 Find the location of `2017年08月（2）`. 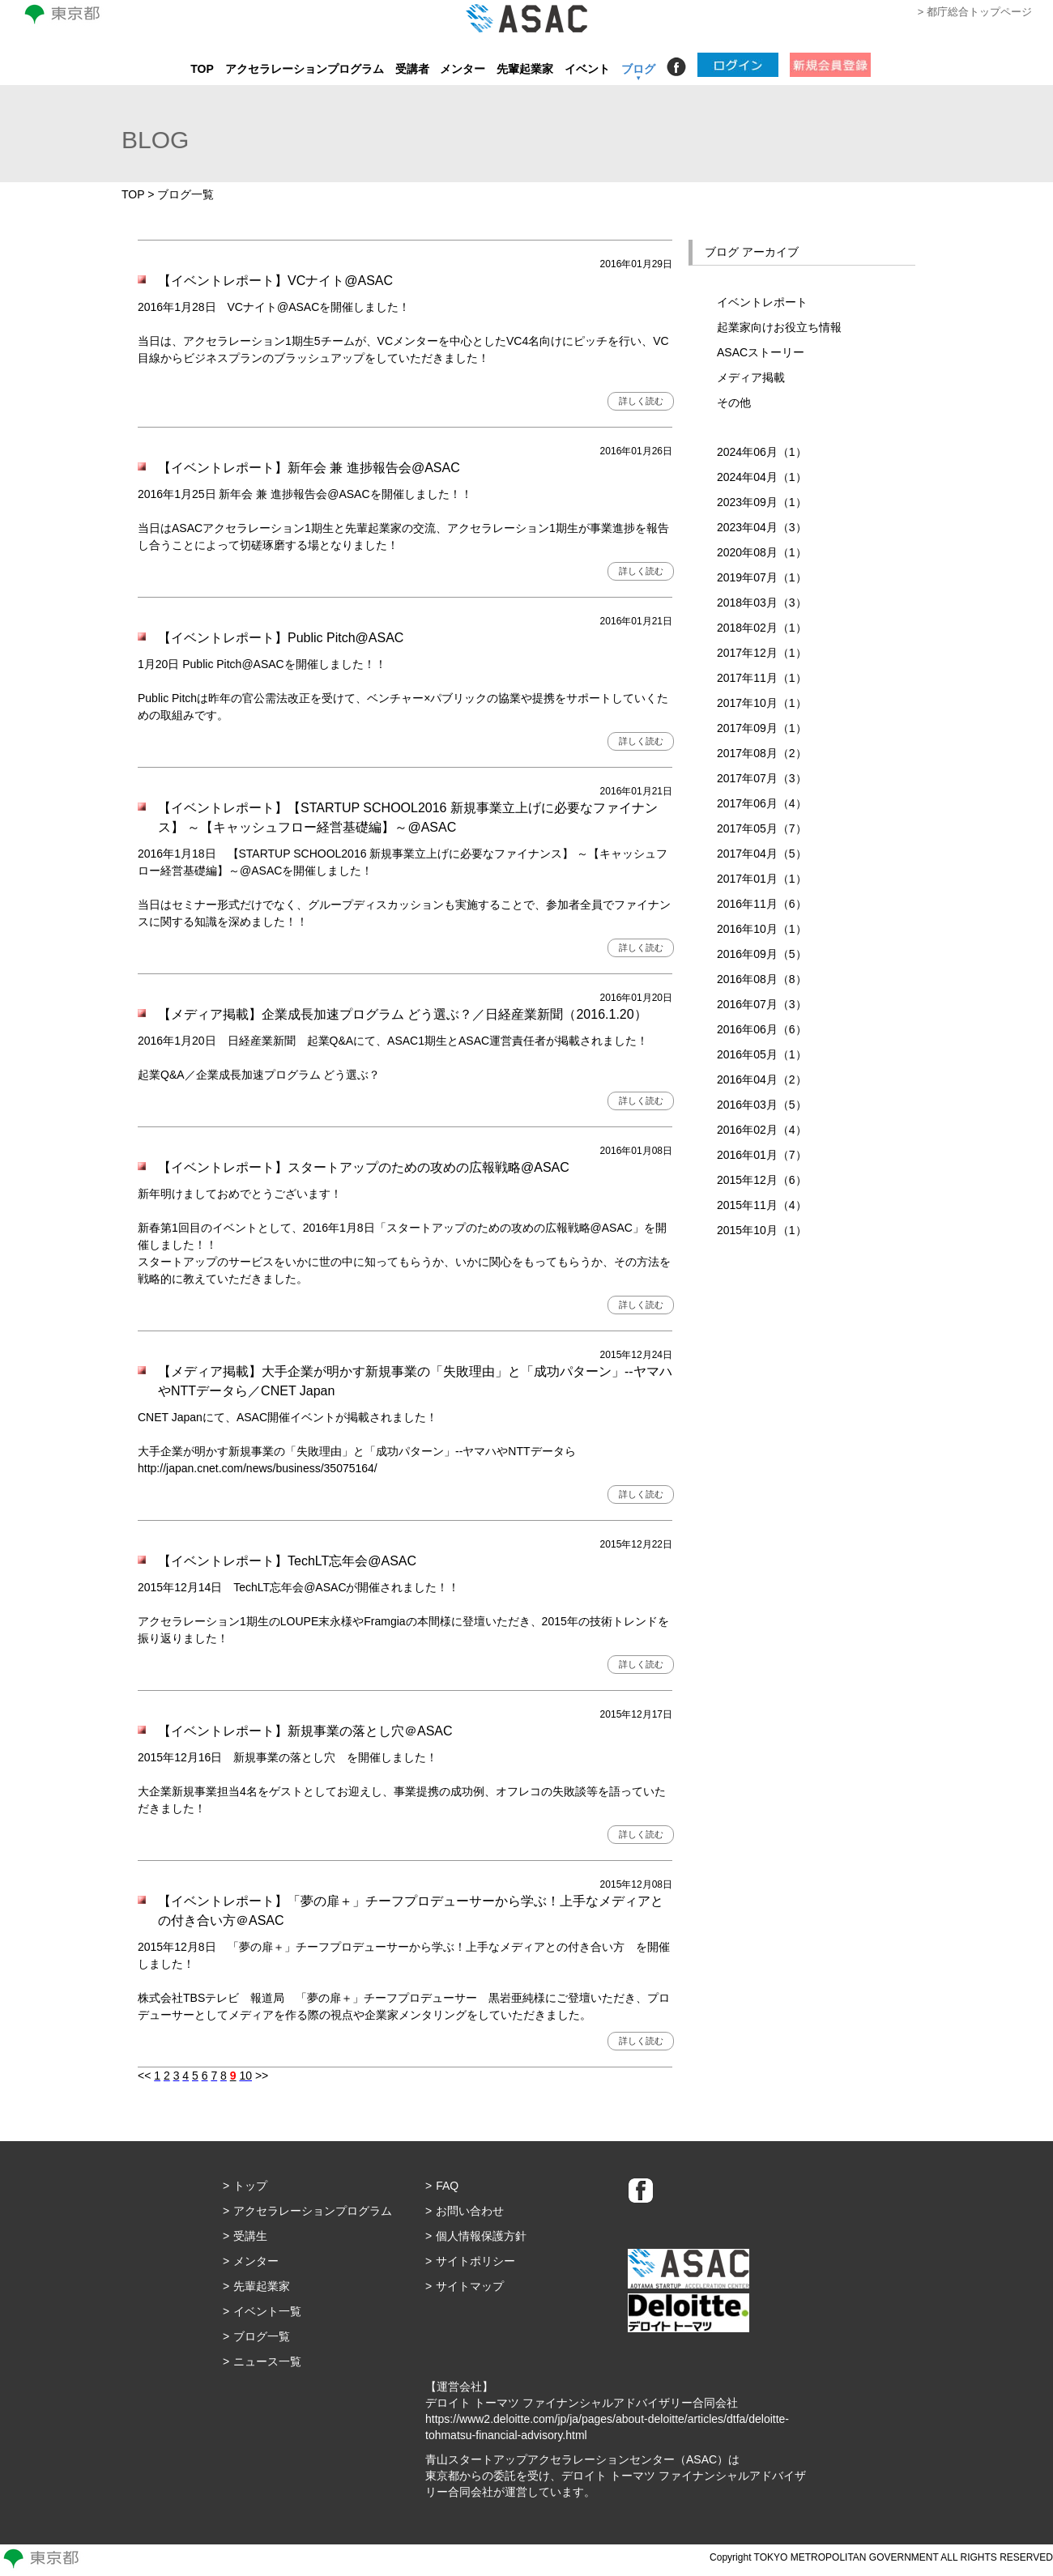

2017年08月（2） is located at coordinates (762, 753).